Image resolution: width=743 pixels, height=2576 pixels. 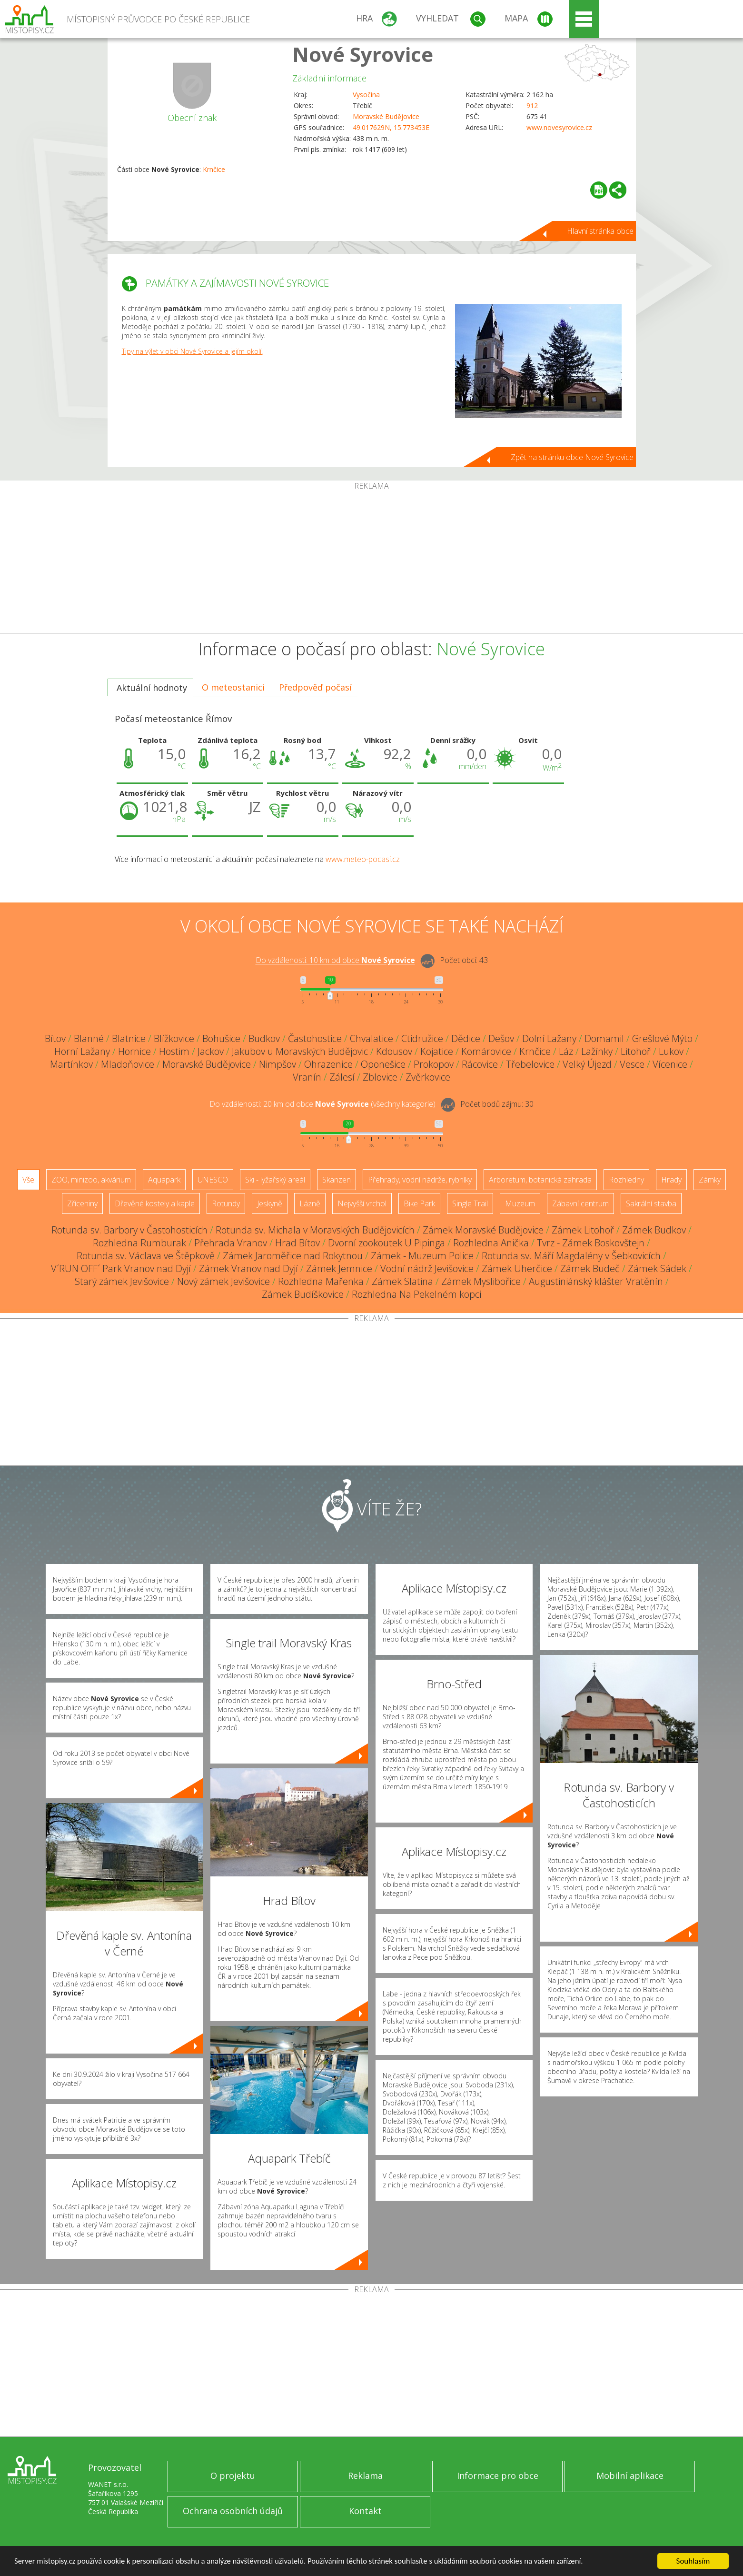 I want to click on Přehrady, vodní nádrže, rybníky, so click(x=420, y=1179).